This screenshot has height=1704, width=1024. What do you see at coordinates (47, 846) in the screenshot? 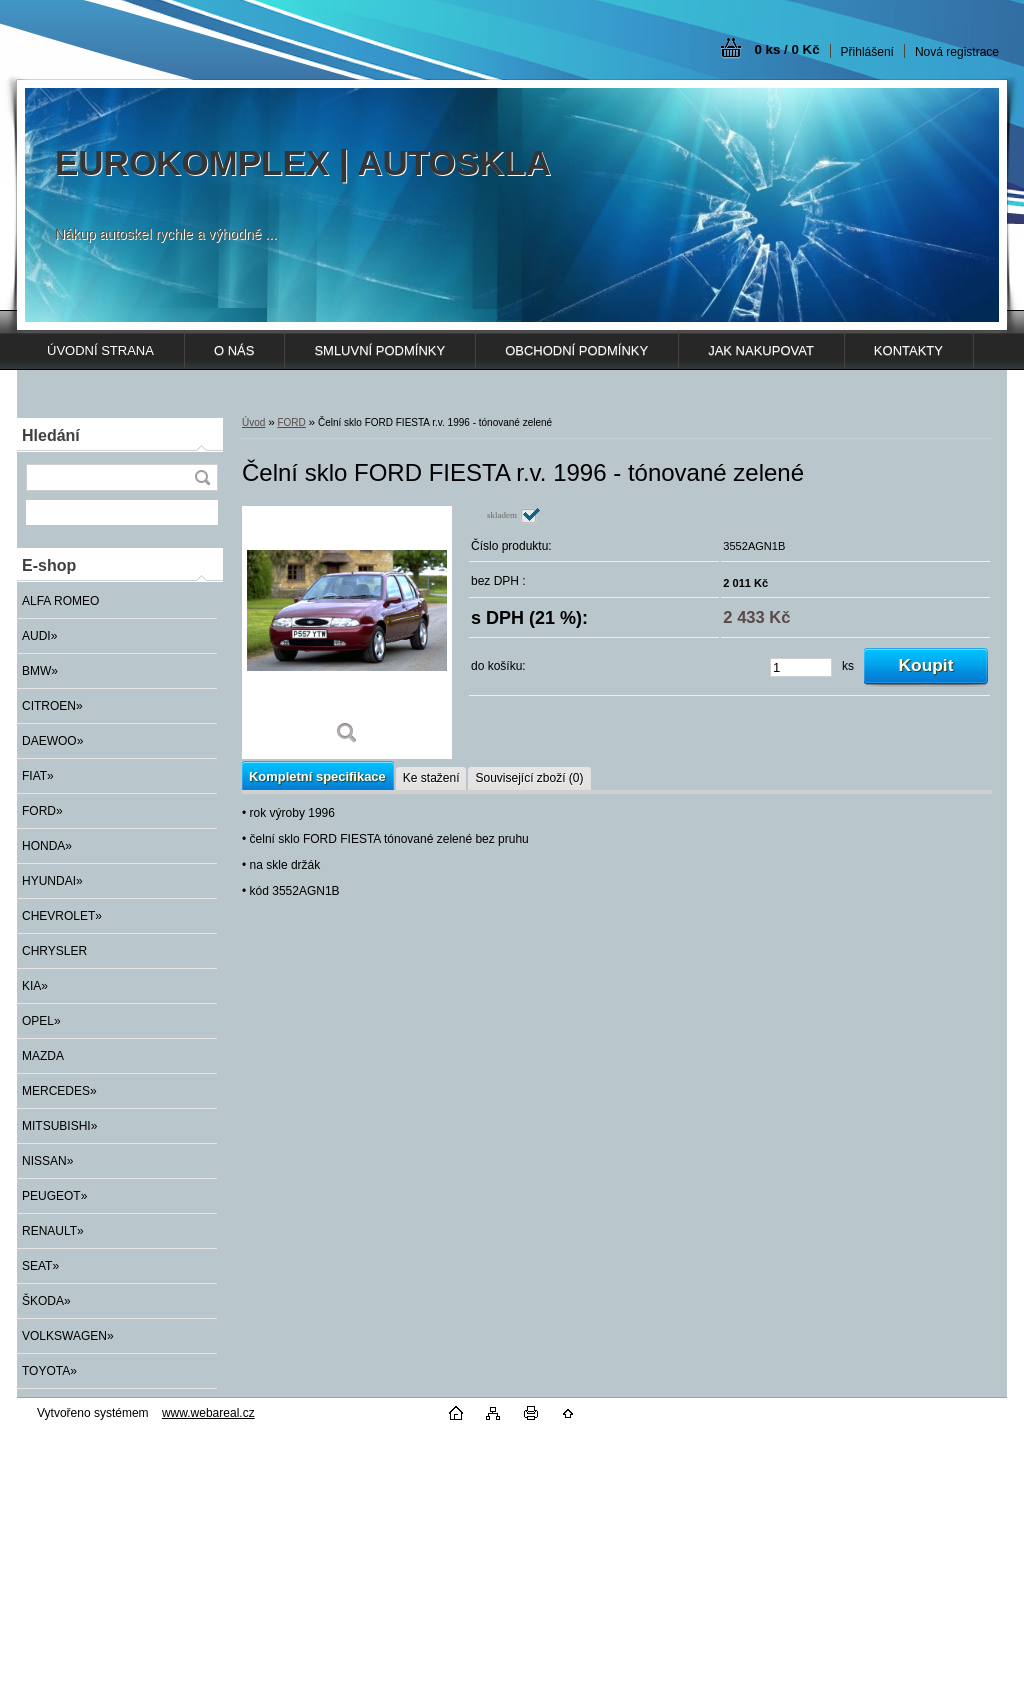
I see `HONDA»` at bounding box center [47, 846].